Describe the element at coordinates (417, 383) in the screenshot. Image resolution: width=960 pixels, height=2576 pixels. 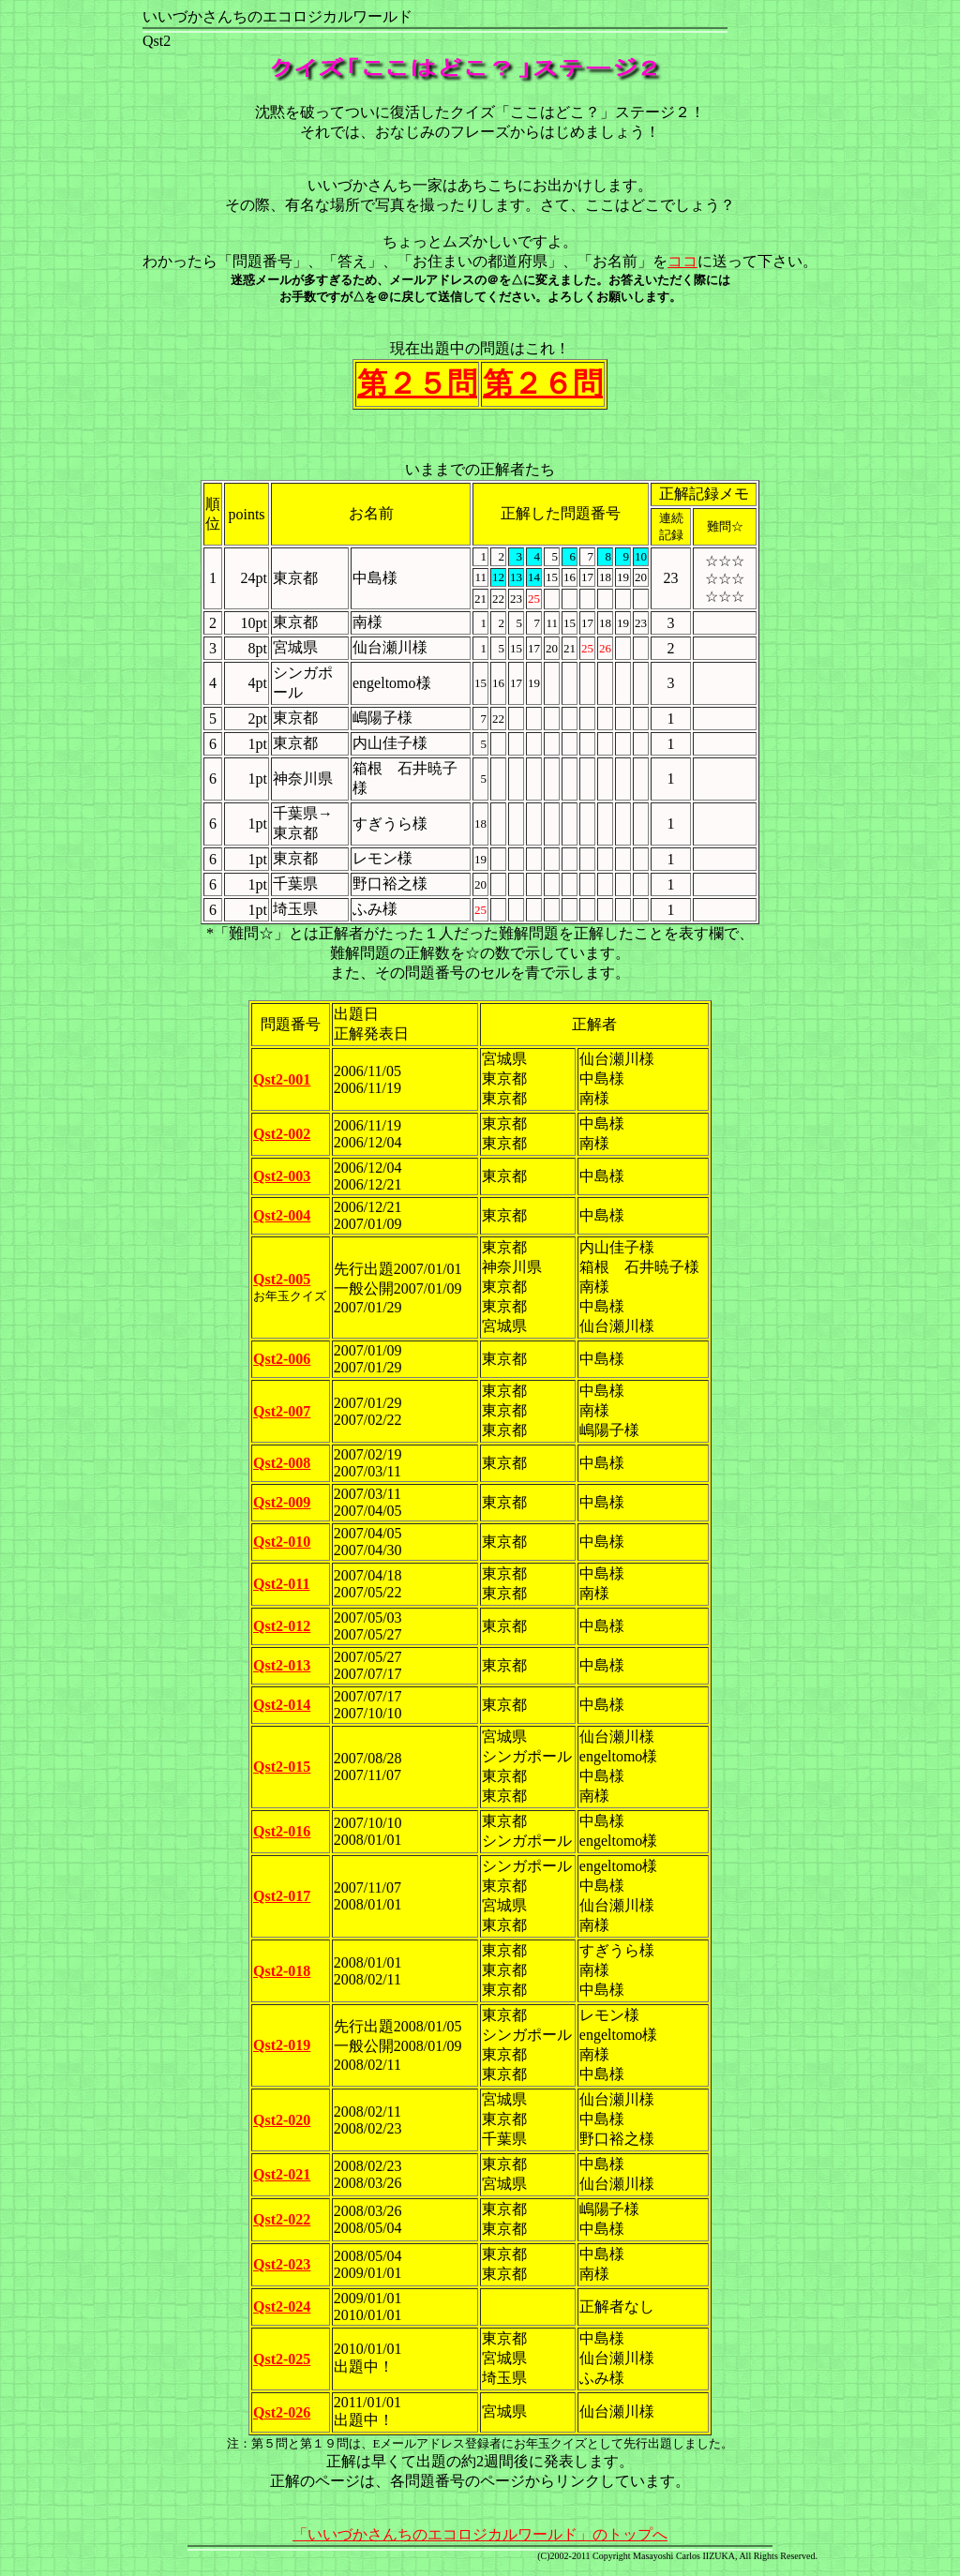
I see `第２５問` at that location.